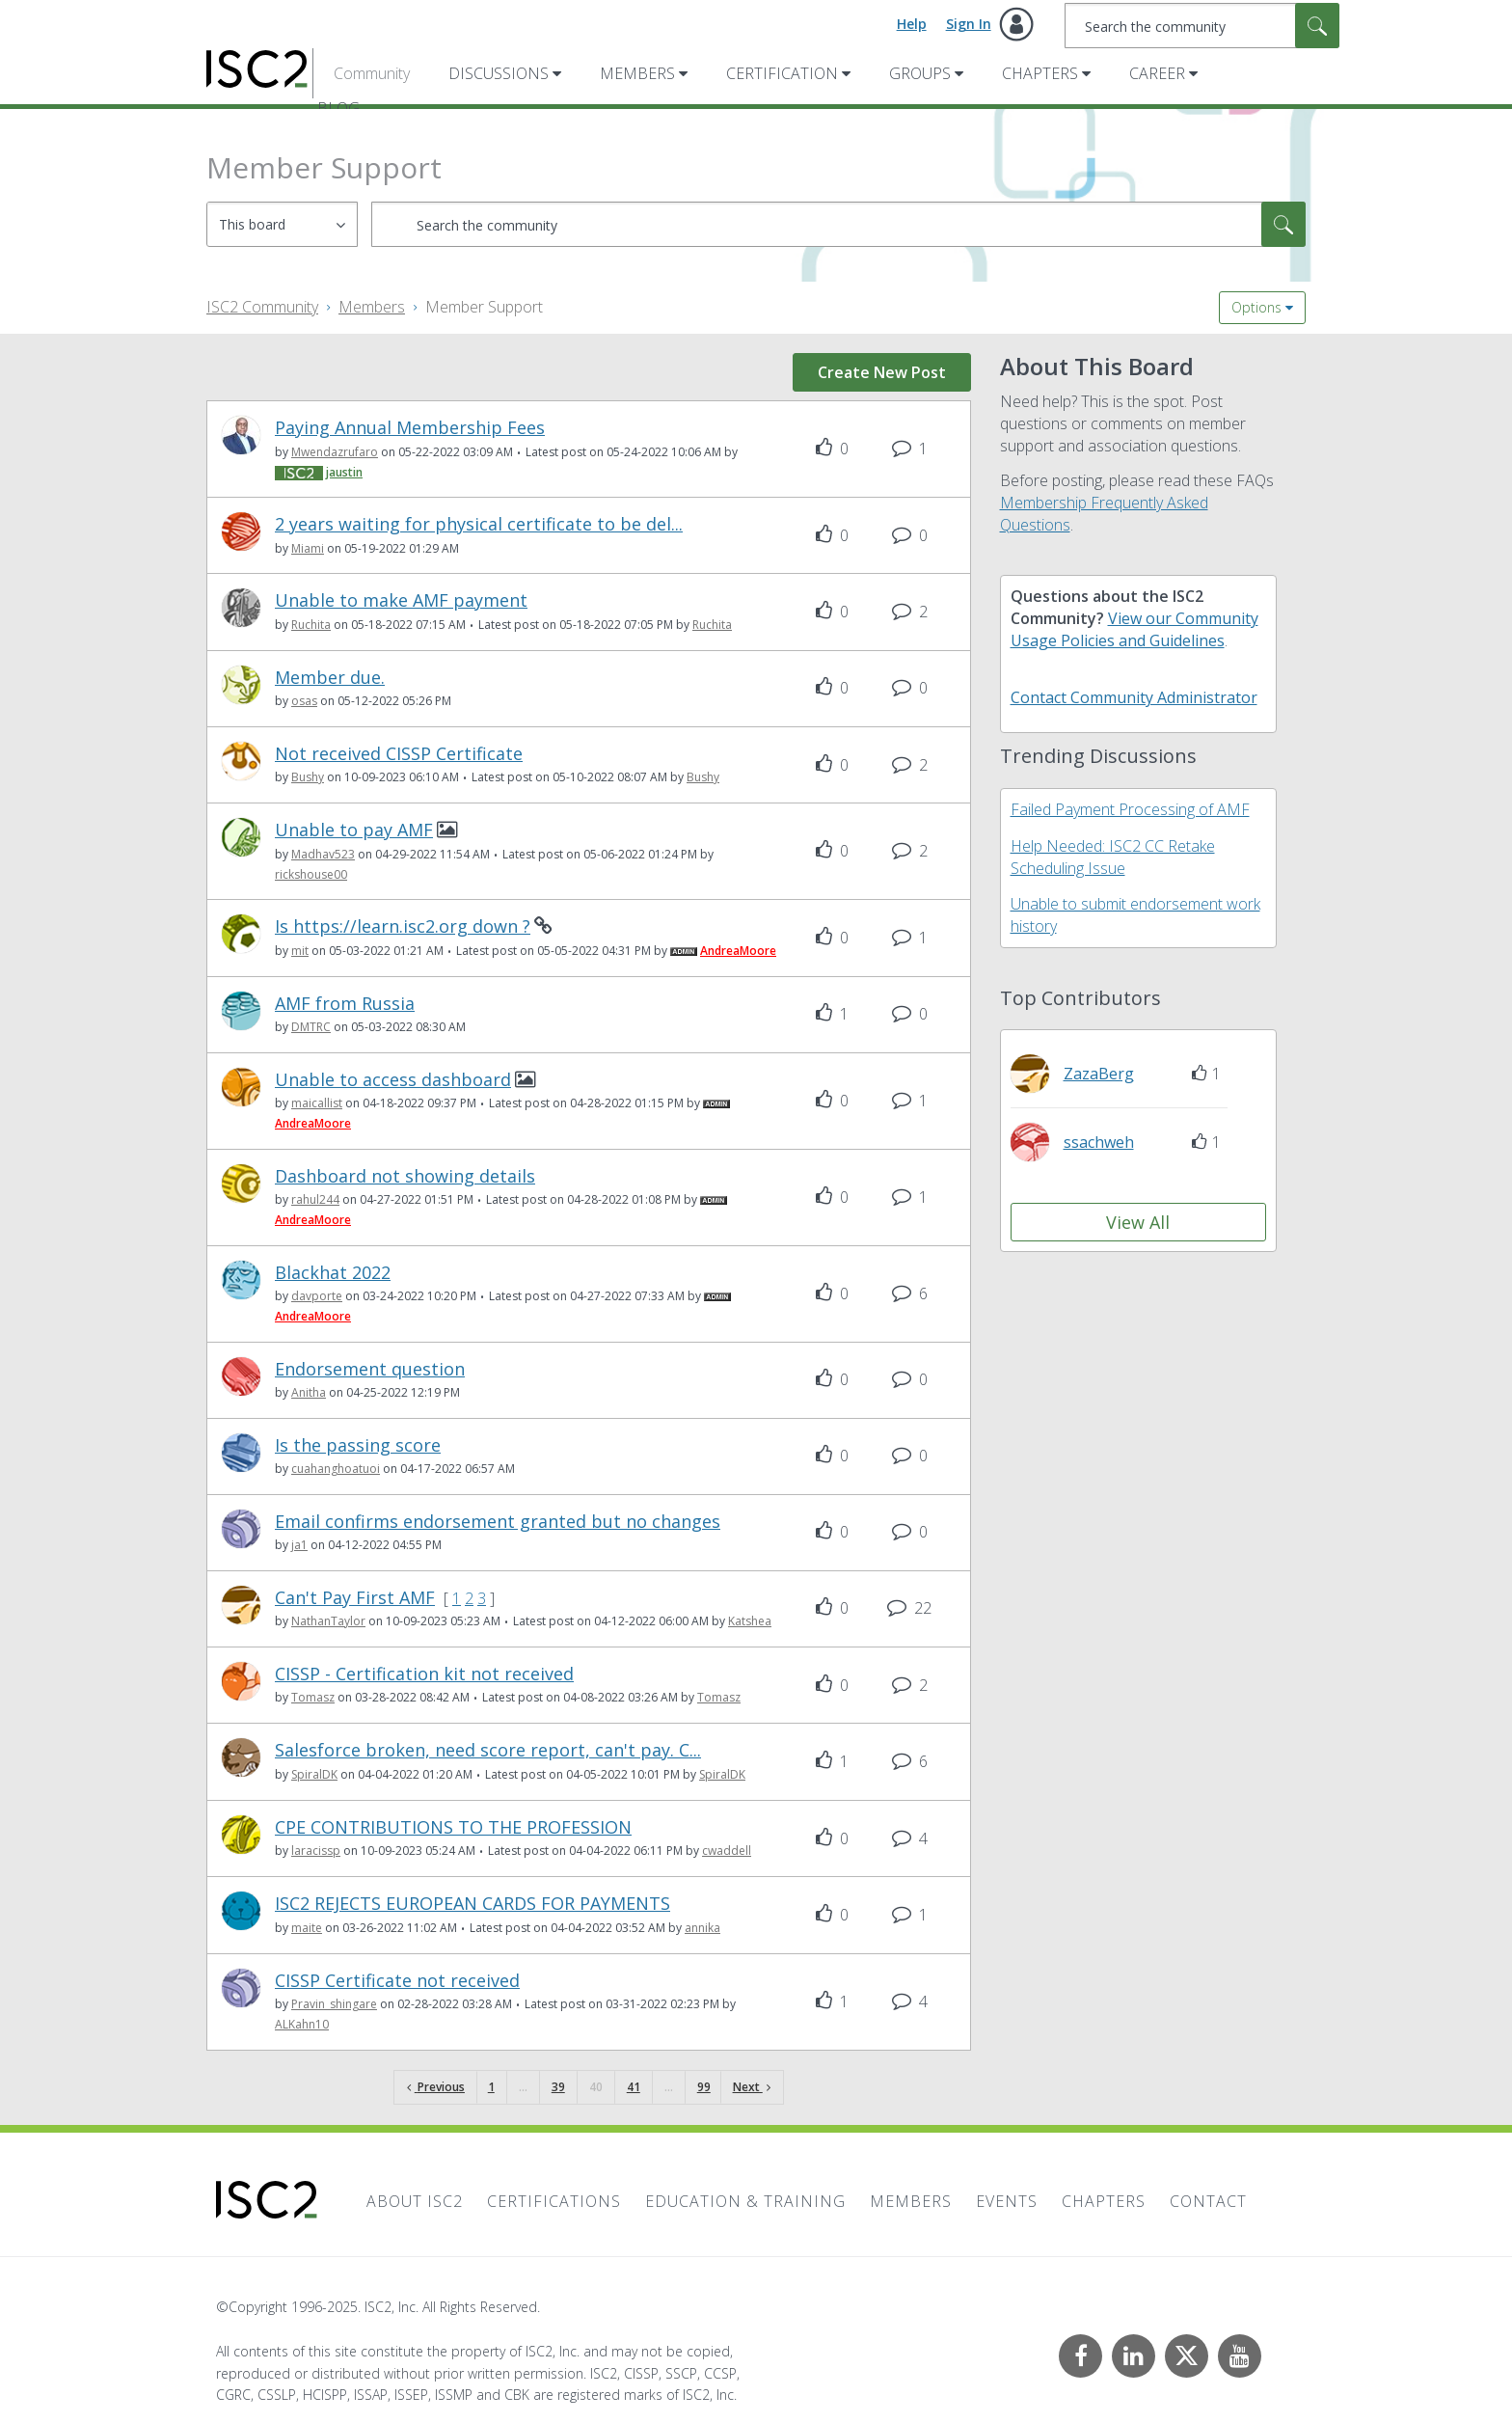 This screenshot has height=2423, width=1512. I want to click on Dashboard not showing details, so click(405, 1176).